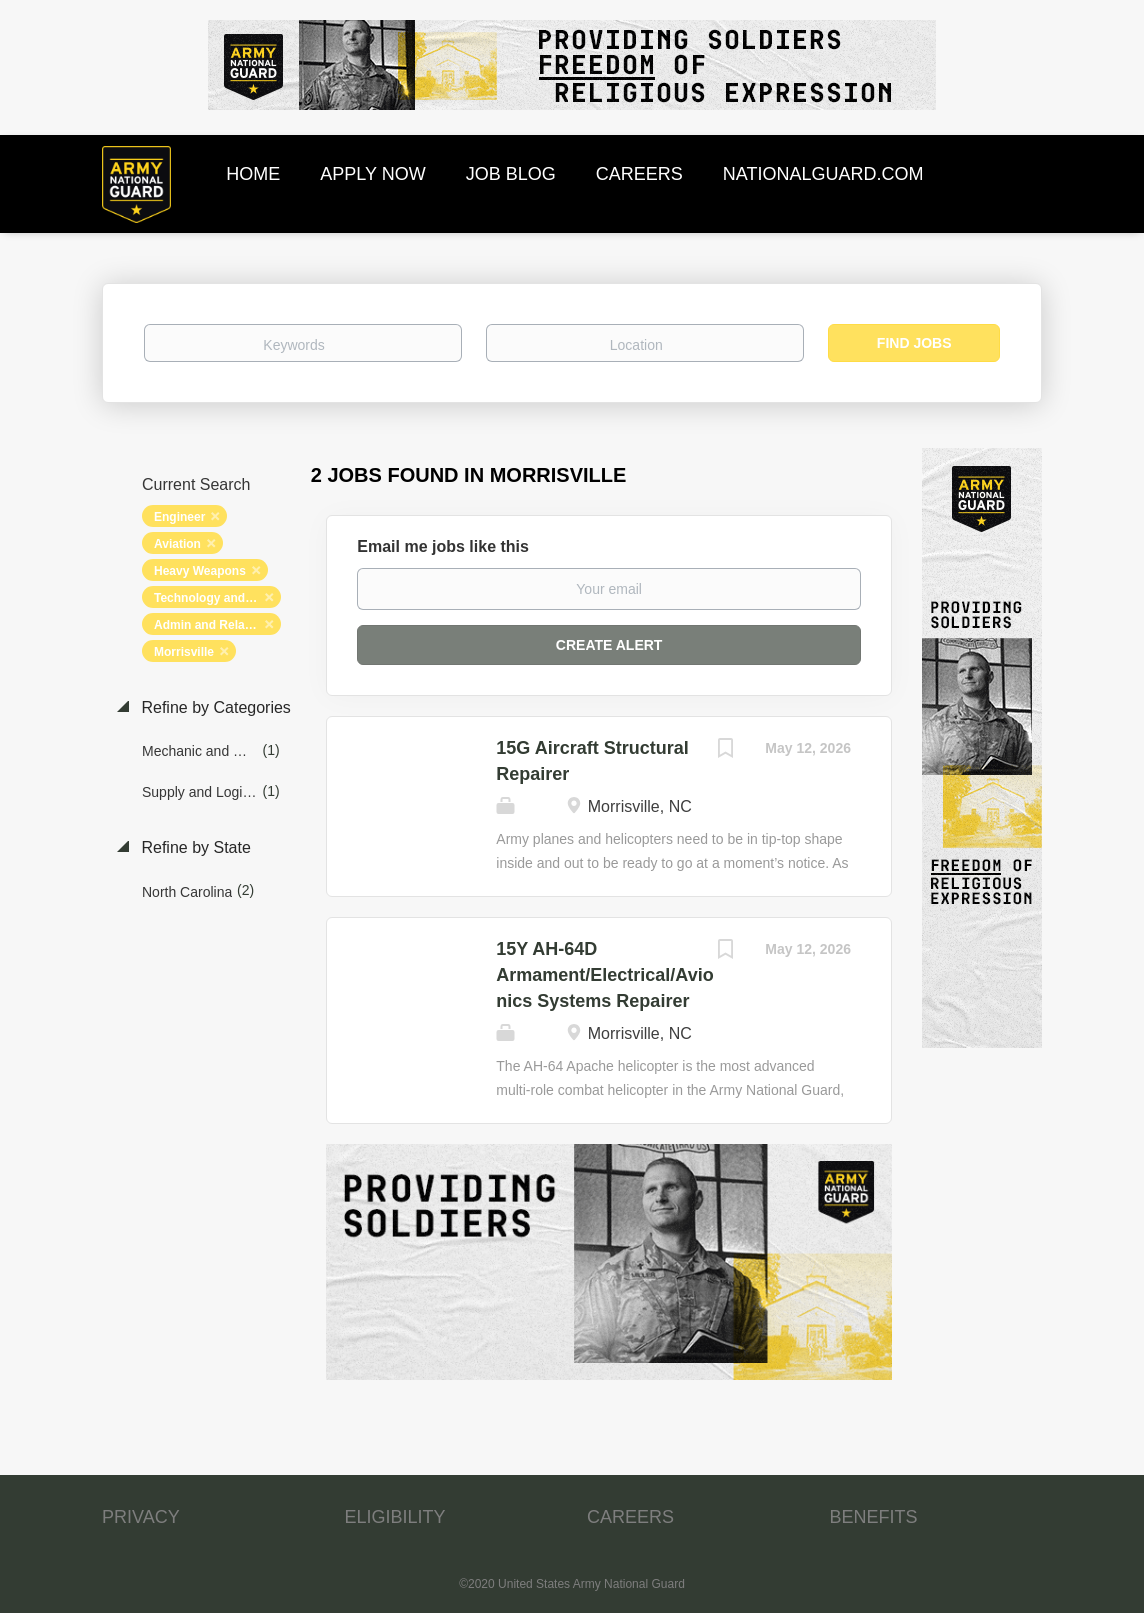 This screenshot has height=1613, width=1144. I want to click on BENEFITS, so click(874, 1517).